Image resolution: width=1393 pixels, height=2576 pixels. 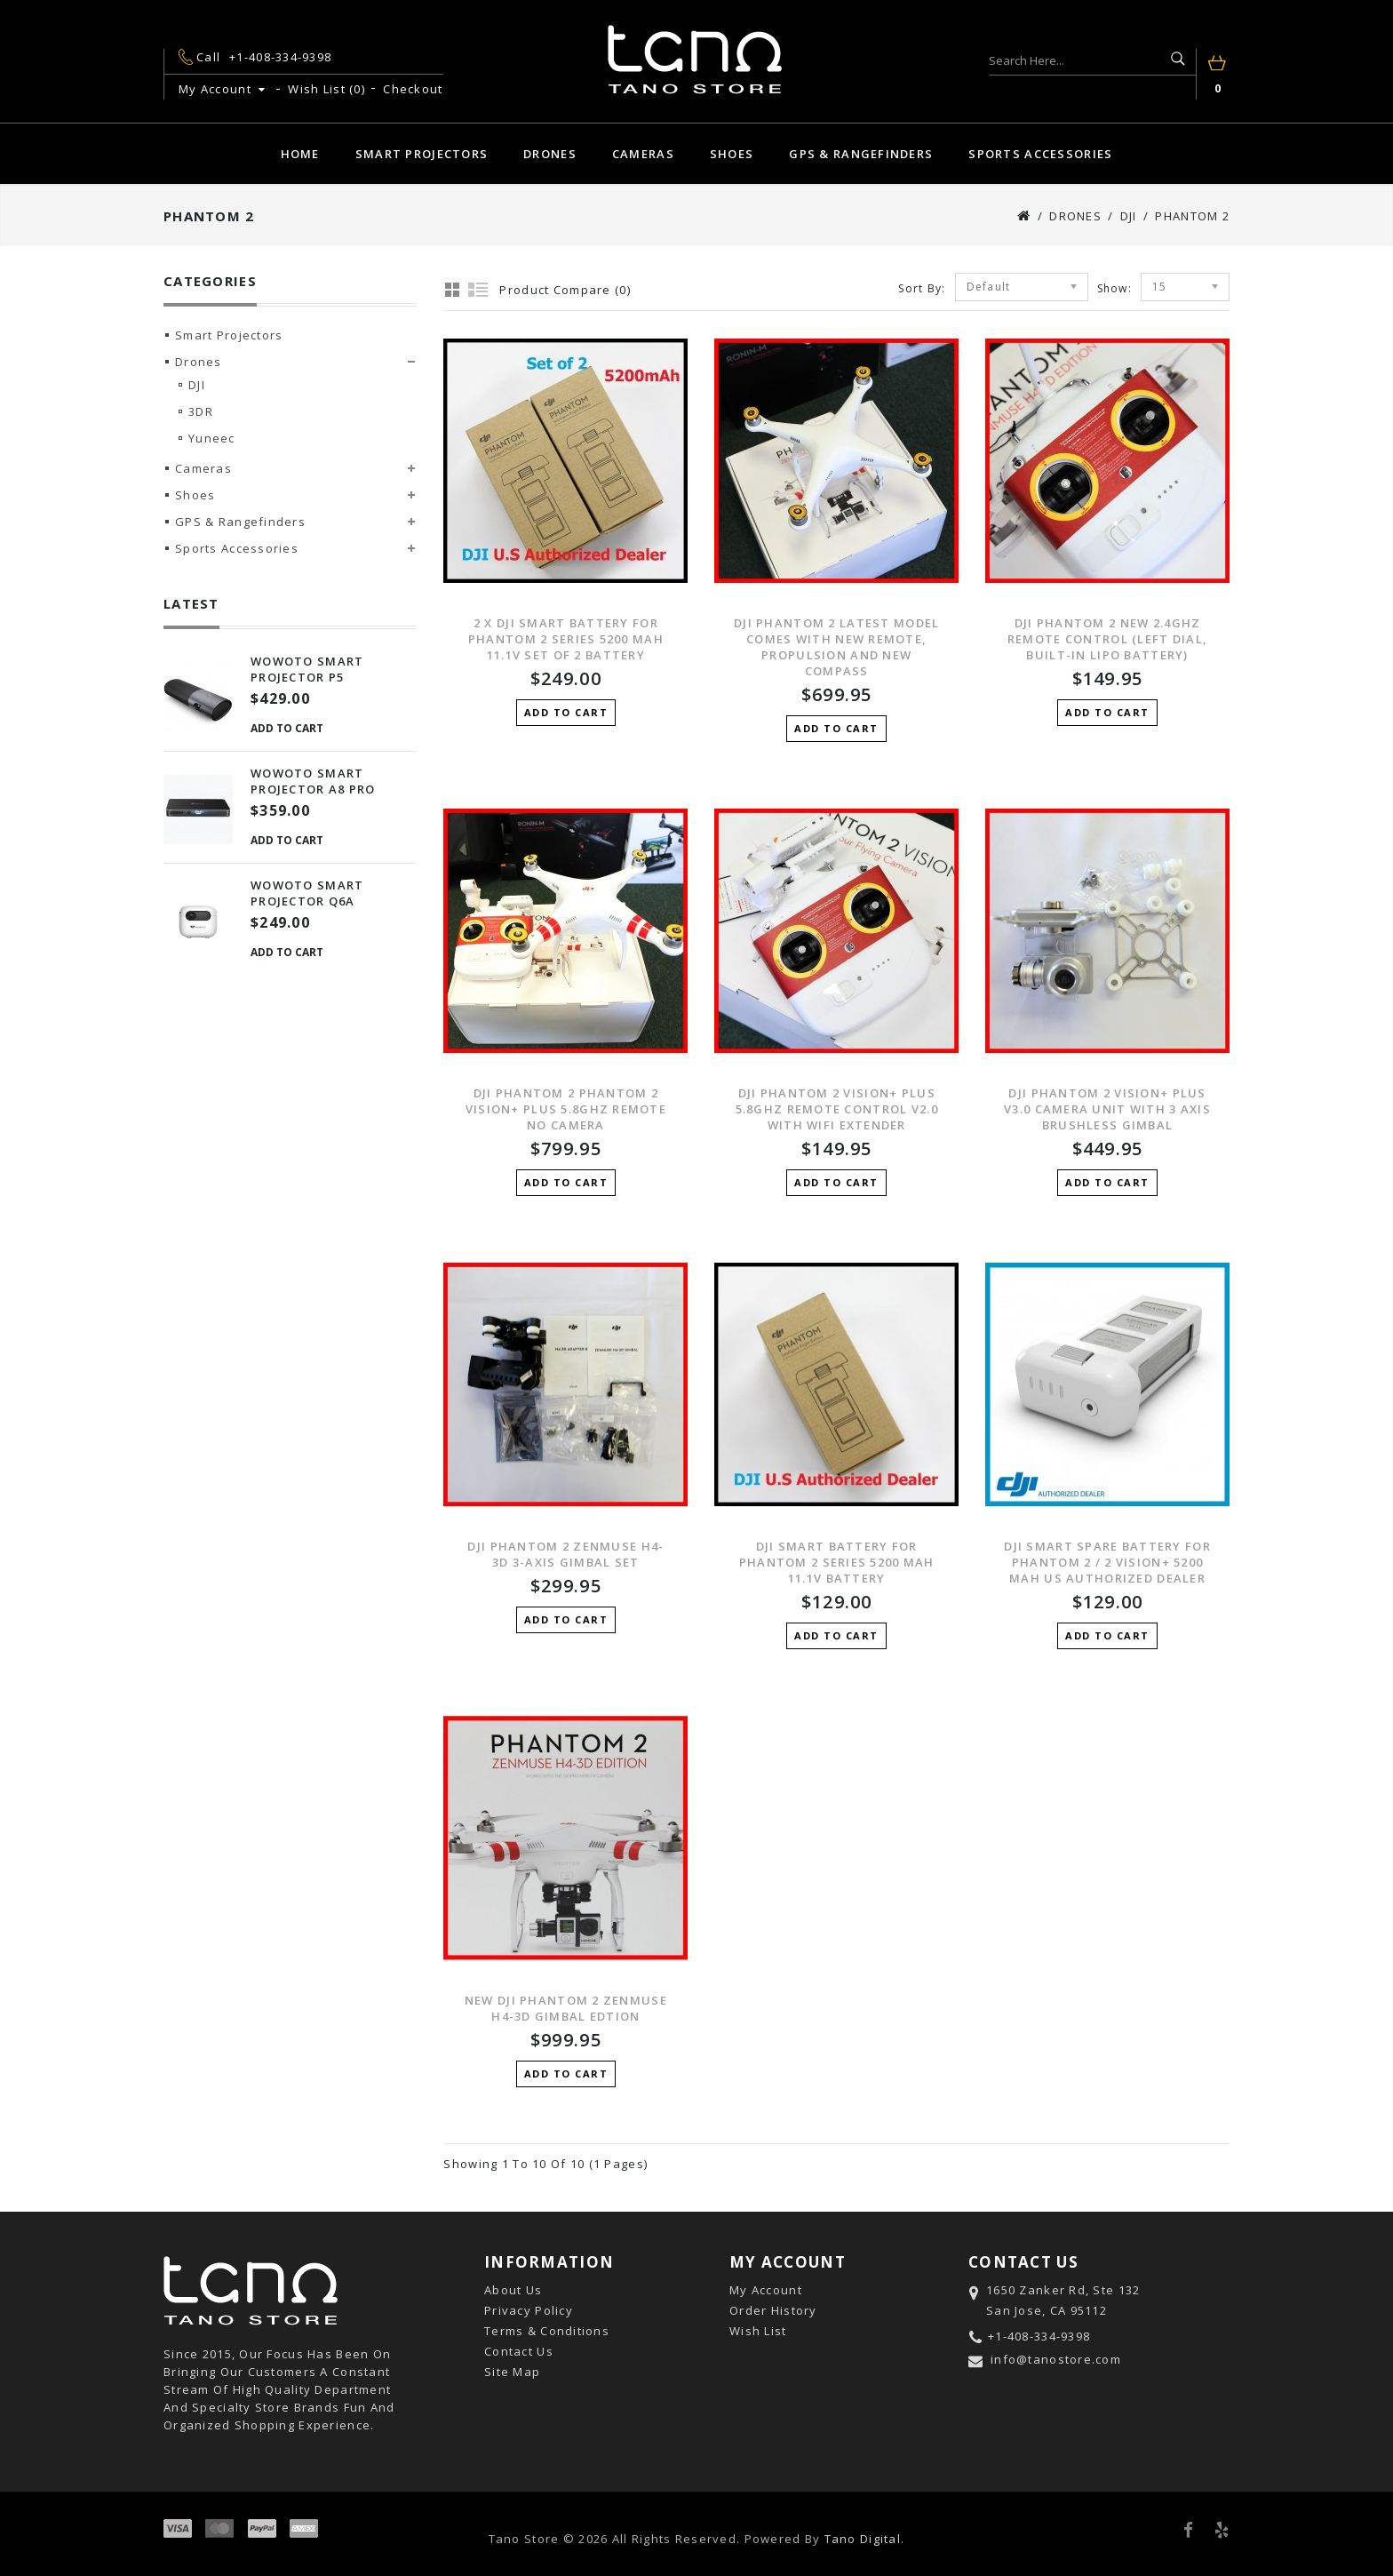 I want to click on Shoes, so click(x=731, y=154).